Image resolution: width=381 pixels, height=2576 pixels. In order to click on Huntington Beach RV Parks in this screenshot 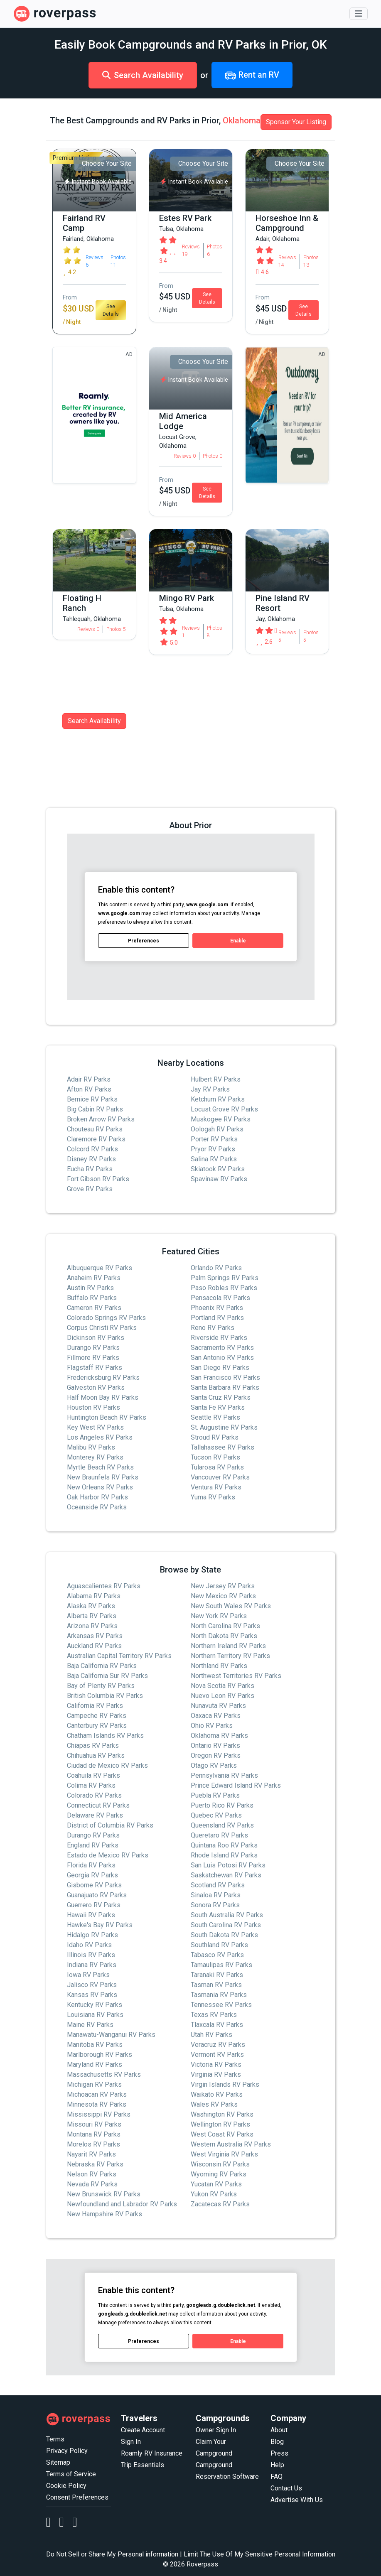, I will do `click(106, 1417)`.